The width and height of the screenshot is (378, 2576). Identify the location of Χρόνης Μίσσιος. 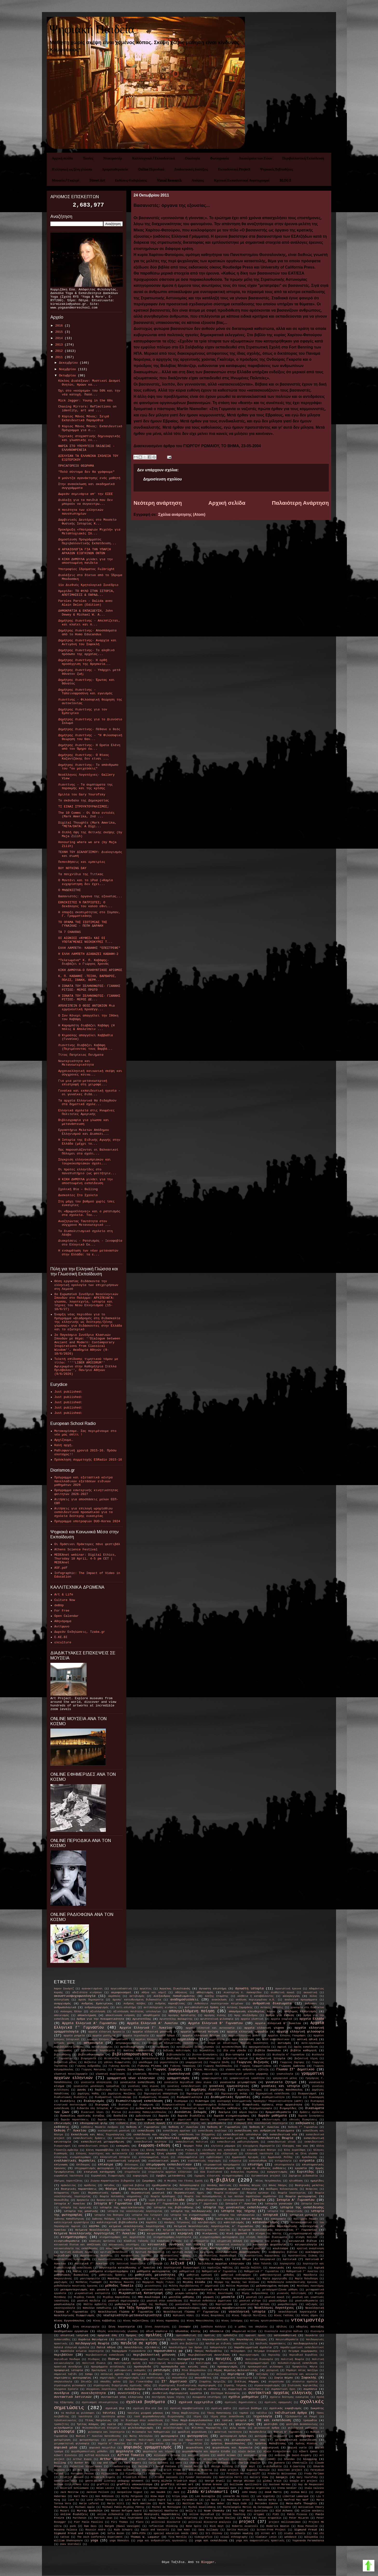
(306, 2443).